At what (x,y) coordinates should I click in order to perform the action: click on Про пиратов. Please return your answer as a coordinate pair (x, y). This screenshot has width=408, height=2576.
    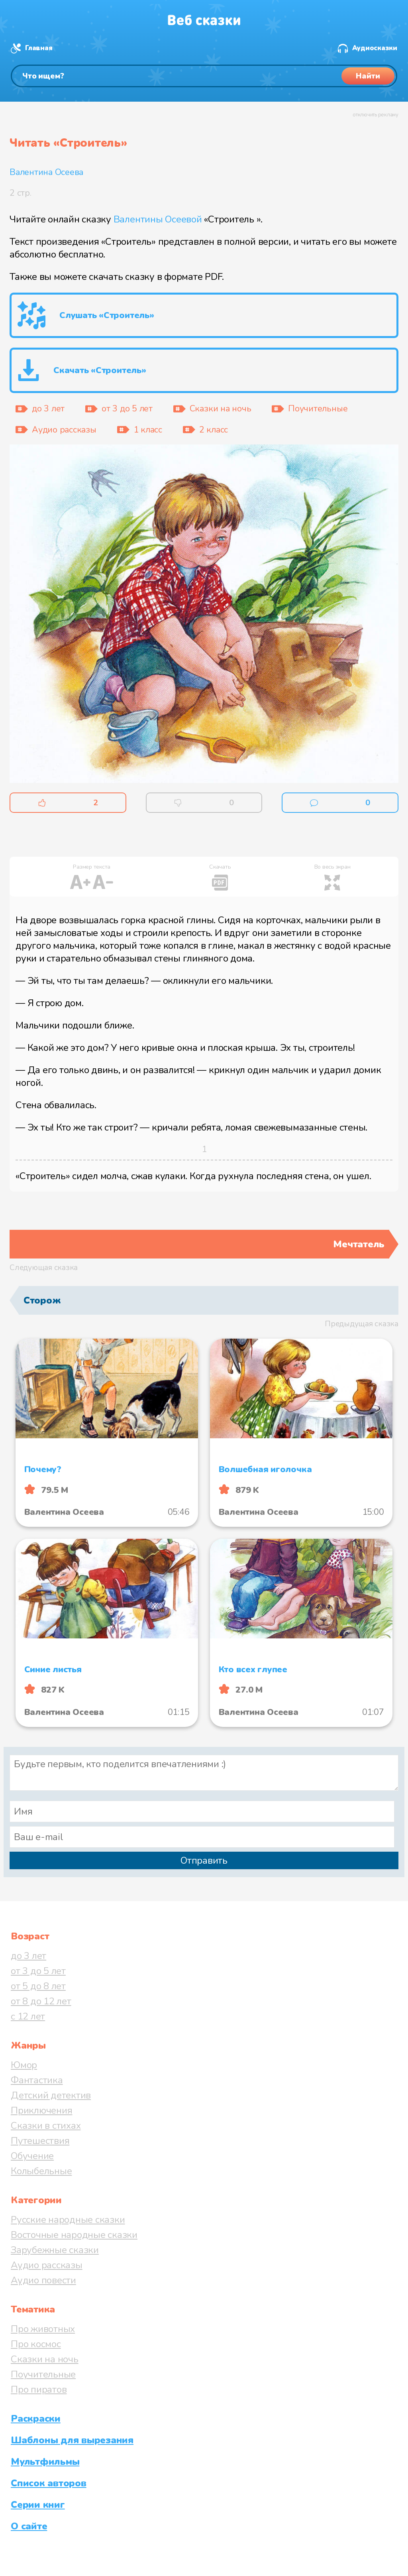
    Looking at the image, I should click on (39, 2389).